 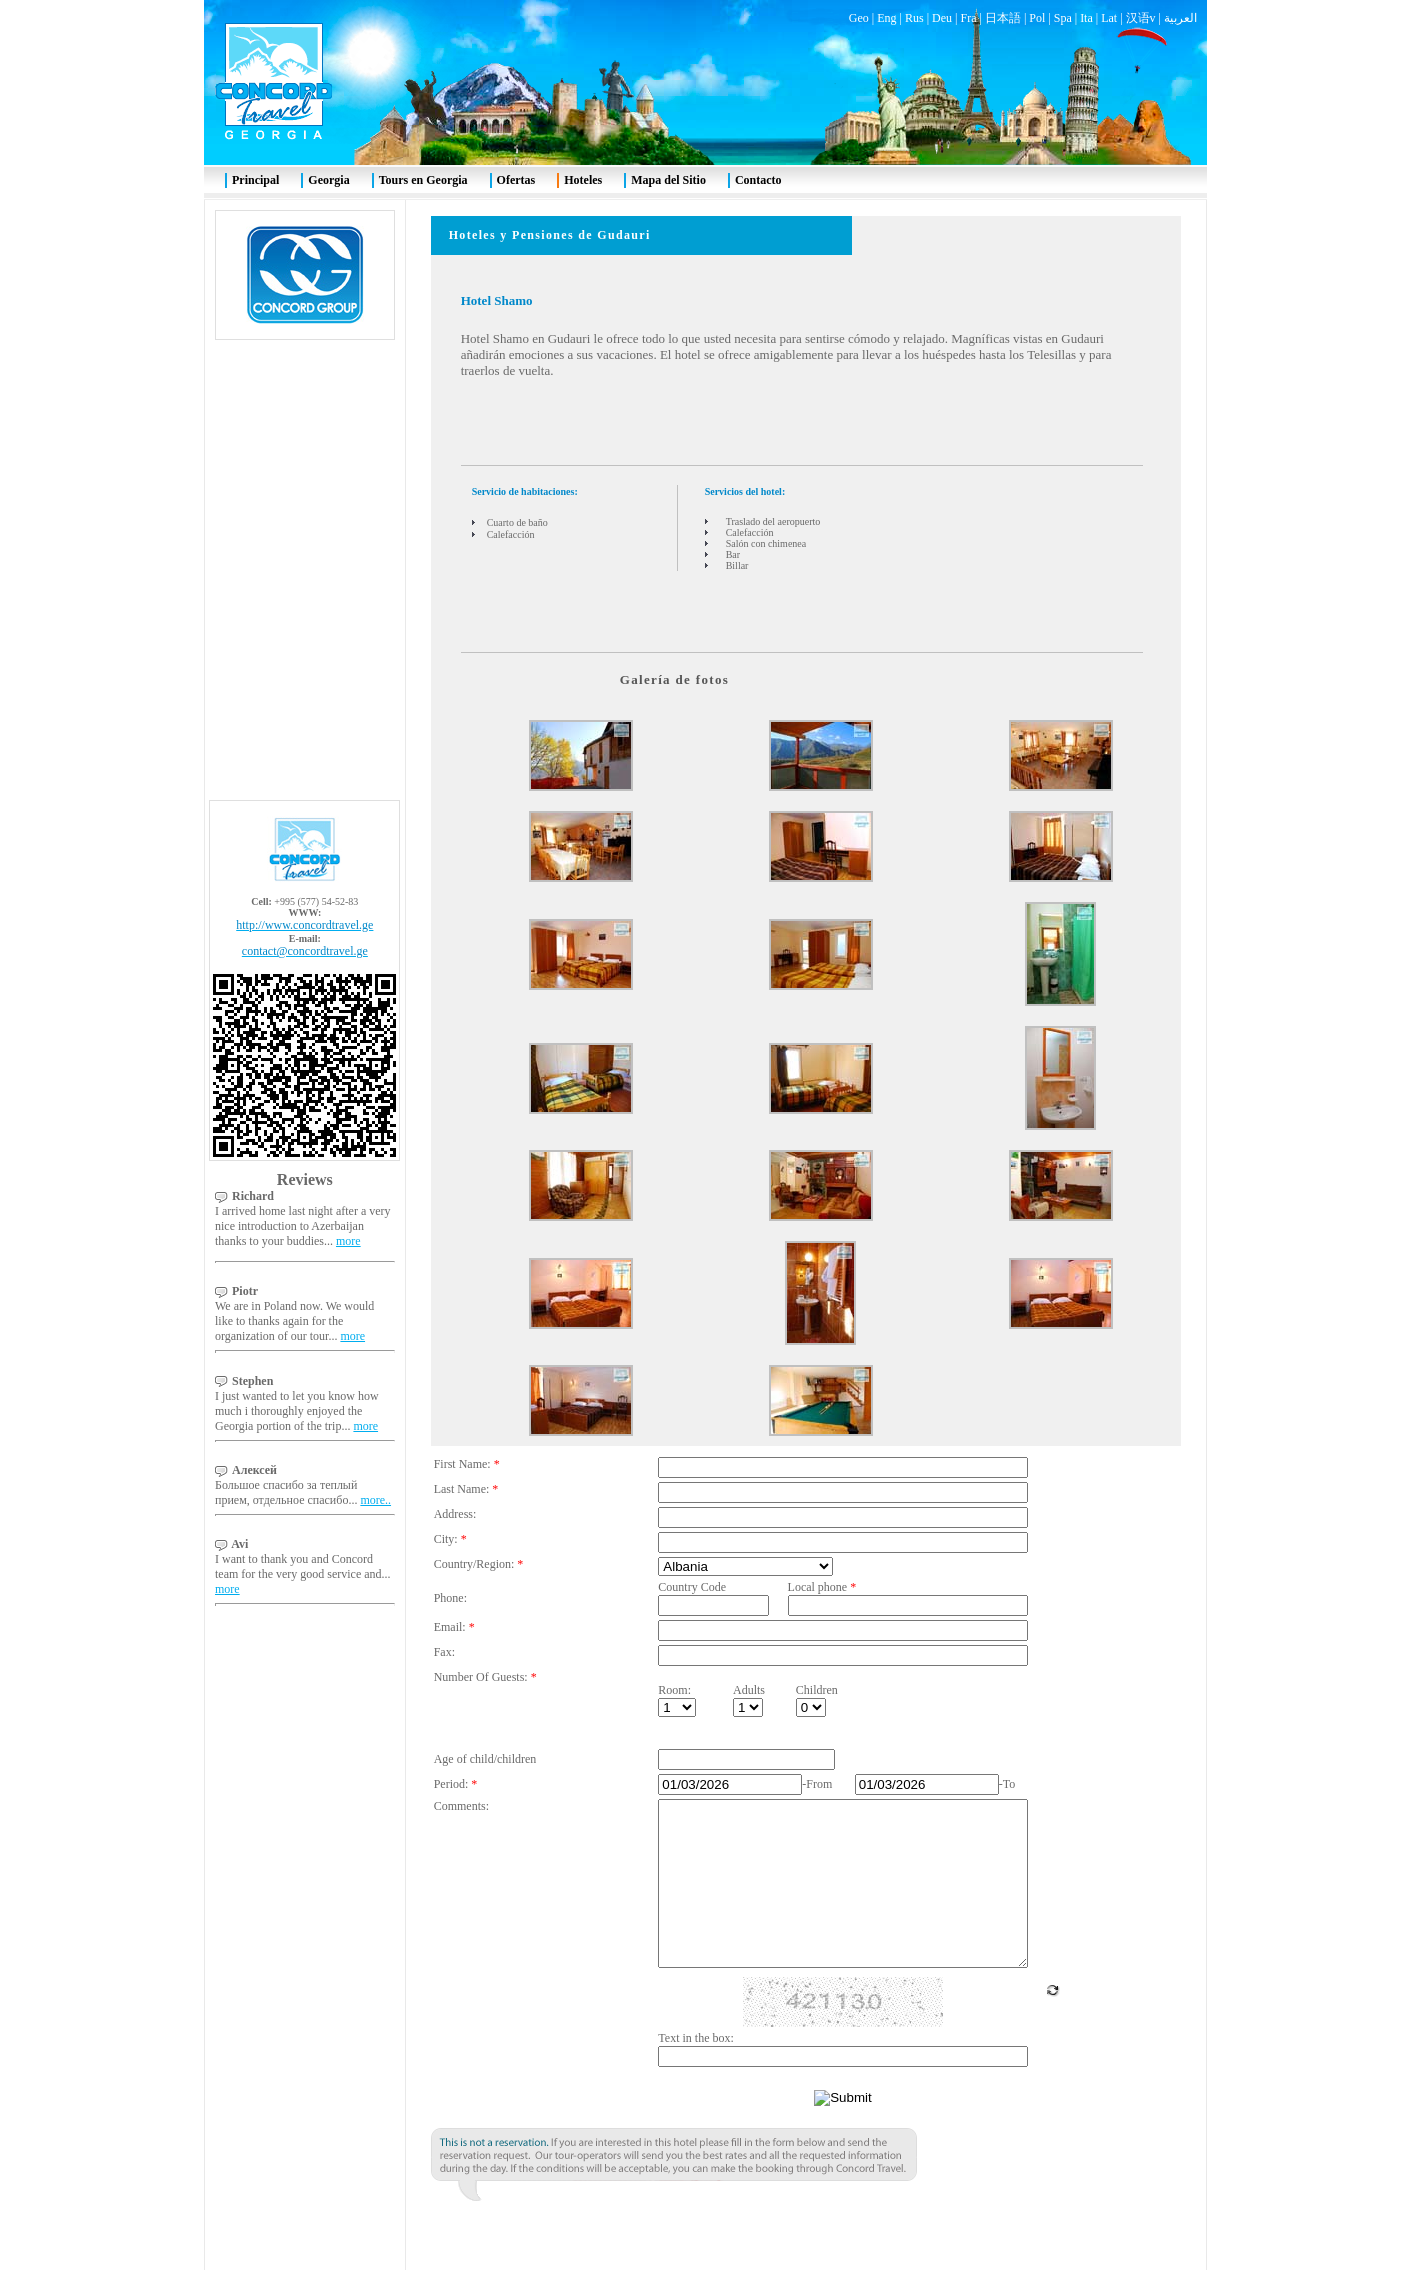 What do you see at coordinates (1145, 18) in the screenshot?
I see `汉语v |` at bounding box center [1145, 18].